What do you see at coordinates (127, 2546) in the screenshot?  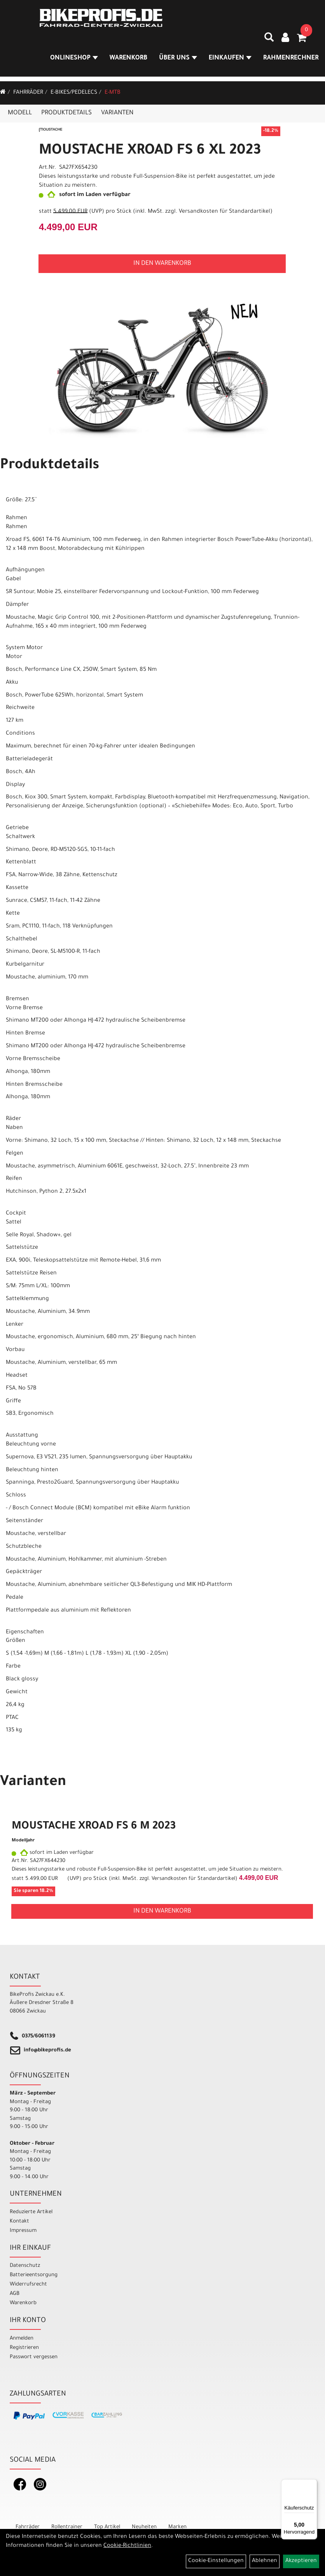 I see `Cookie-Richtlinien` at bounding box center [127, 2546].